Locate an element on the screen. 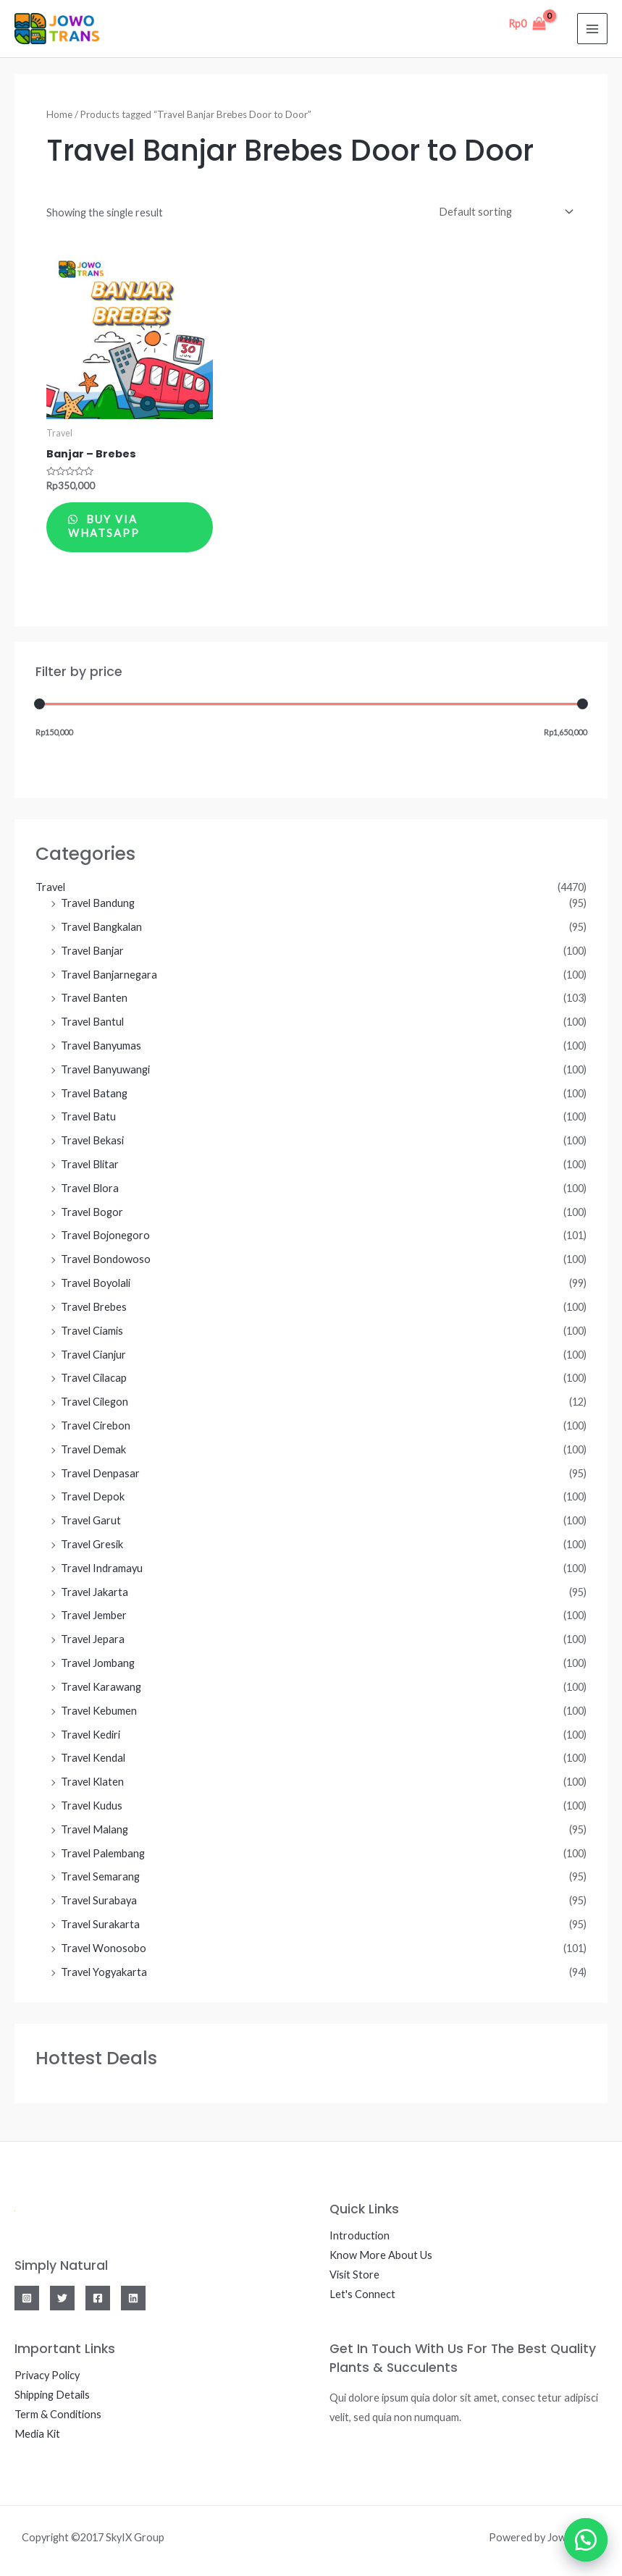 The height and width of the screenshot is (2576, 622). Travel Brebes is located at coordinates (94, 1307).